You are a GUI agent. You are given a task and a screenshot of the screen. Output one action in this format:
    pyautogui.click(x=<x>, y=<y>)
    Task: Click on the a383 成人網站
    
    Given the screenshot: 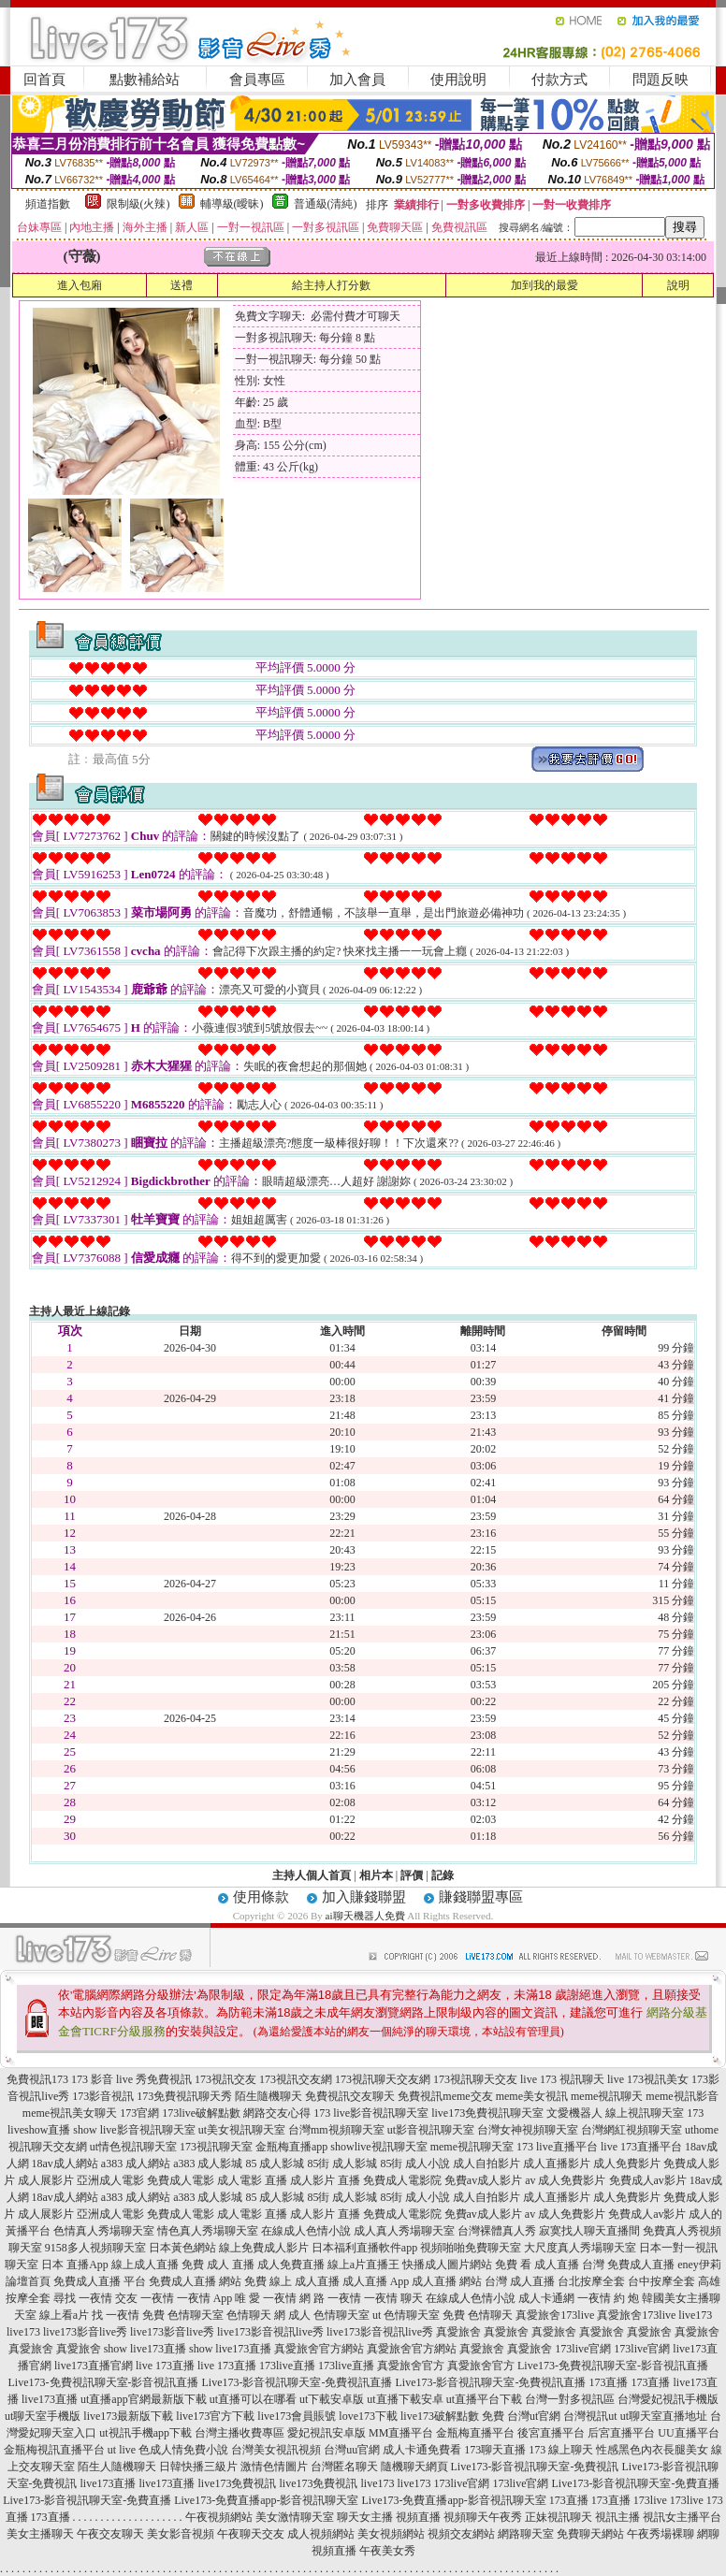 What is the action you would take?
    pyautogui.click(x=135, y=2163)
    